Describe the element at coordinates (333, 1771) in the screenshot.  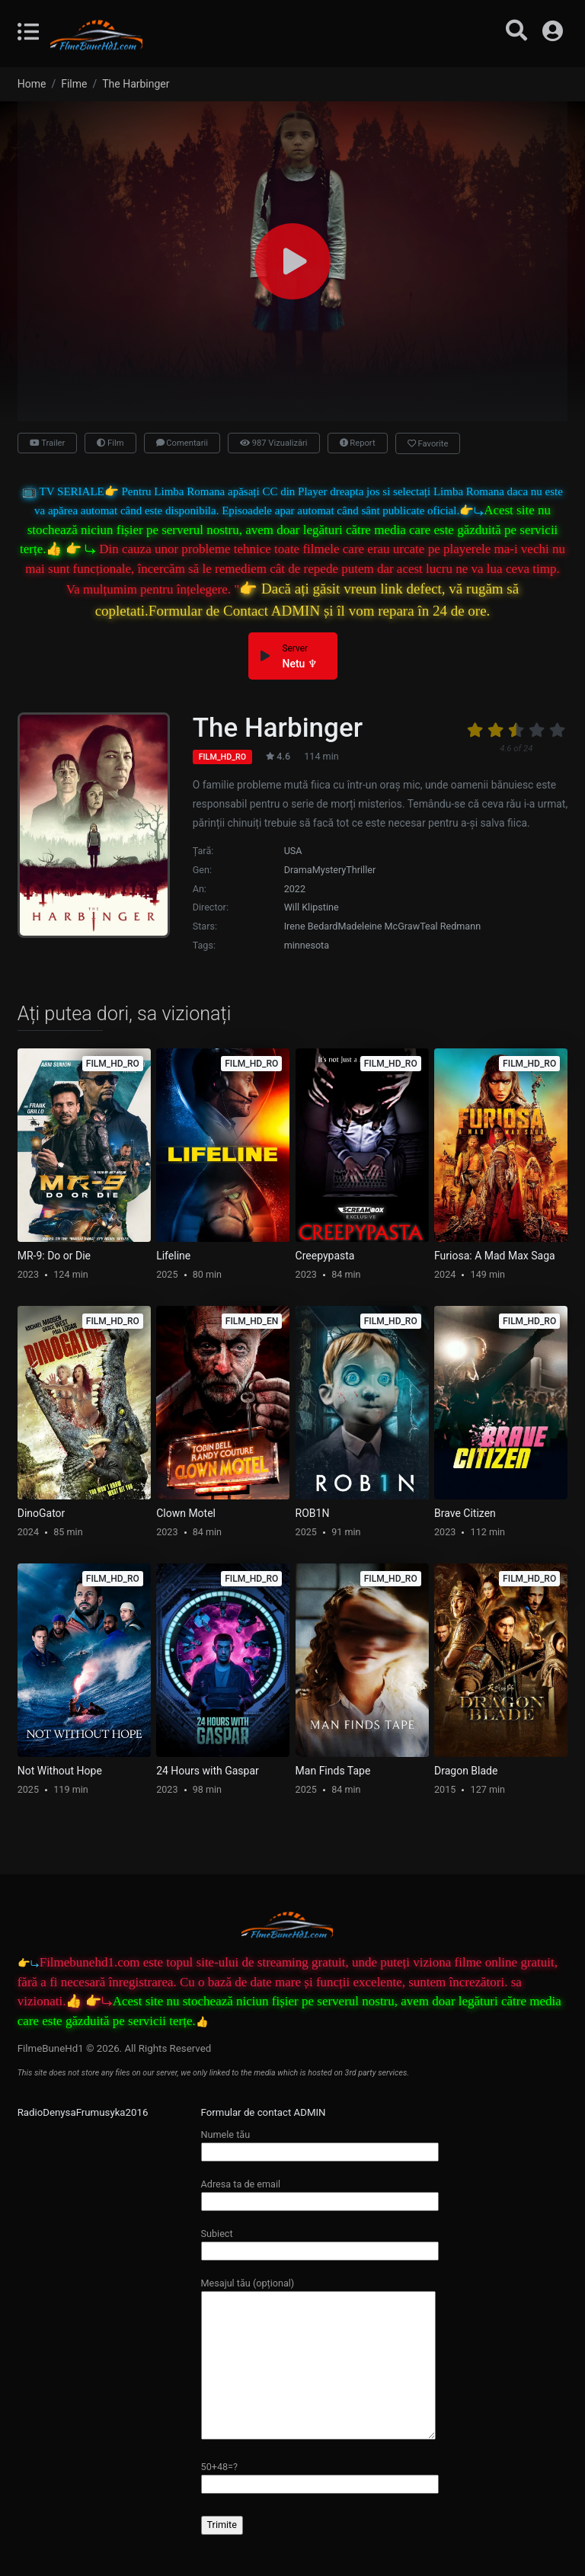
I see `Man Finds Tape` at that location.